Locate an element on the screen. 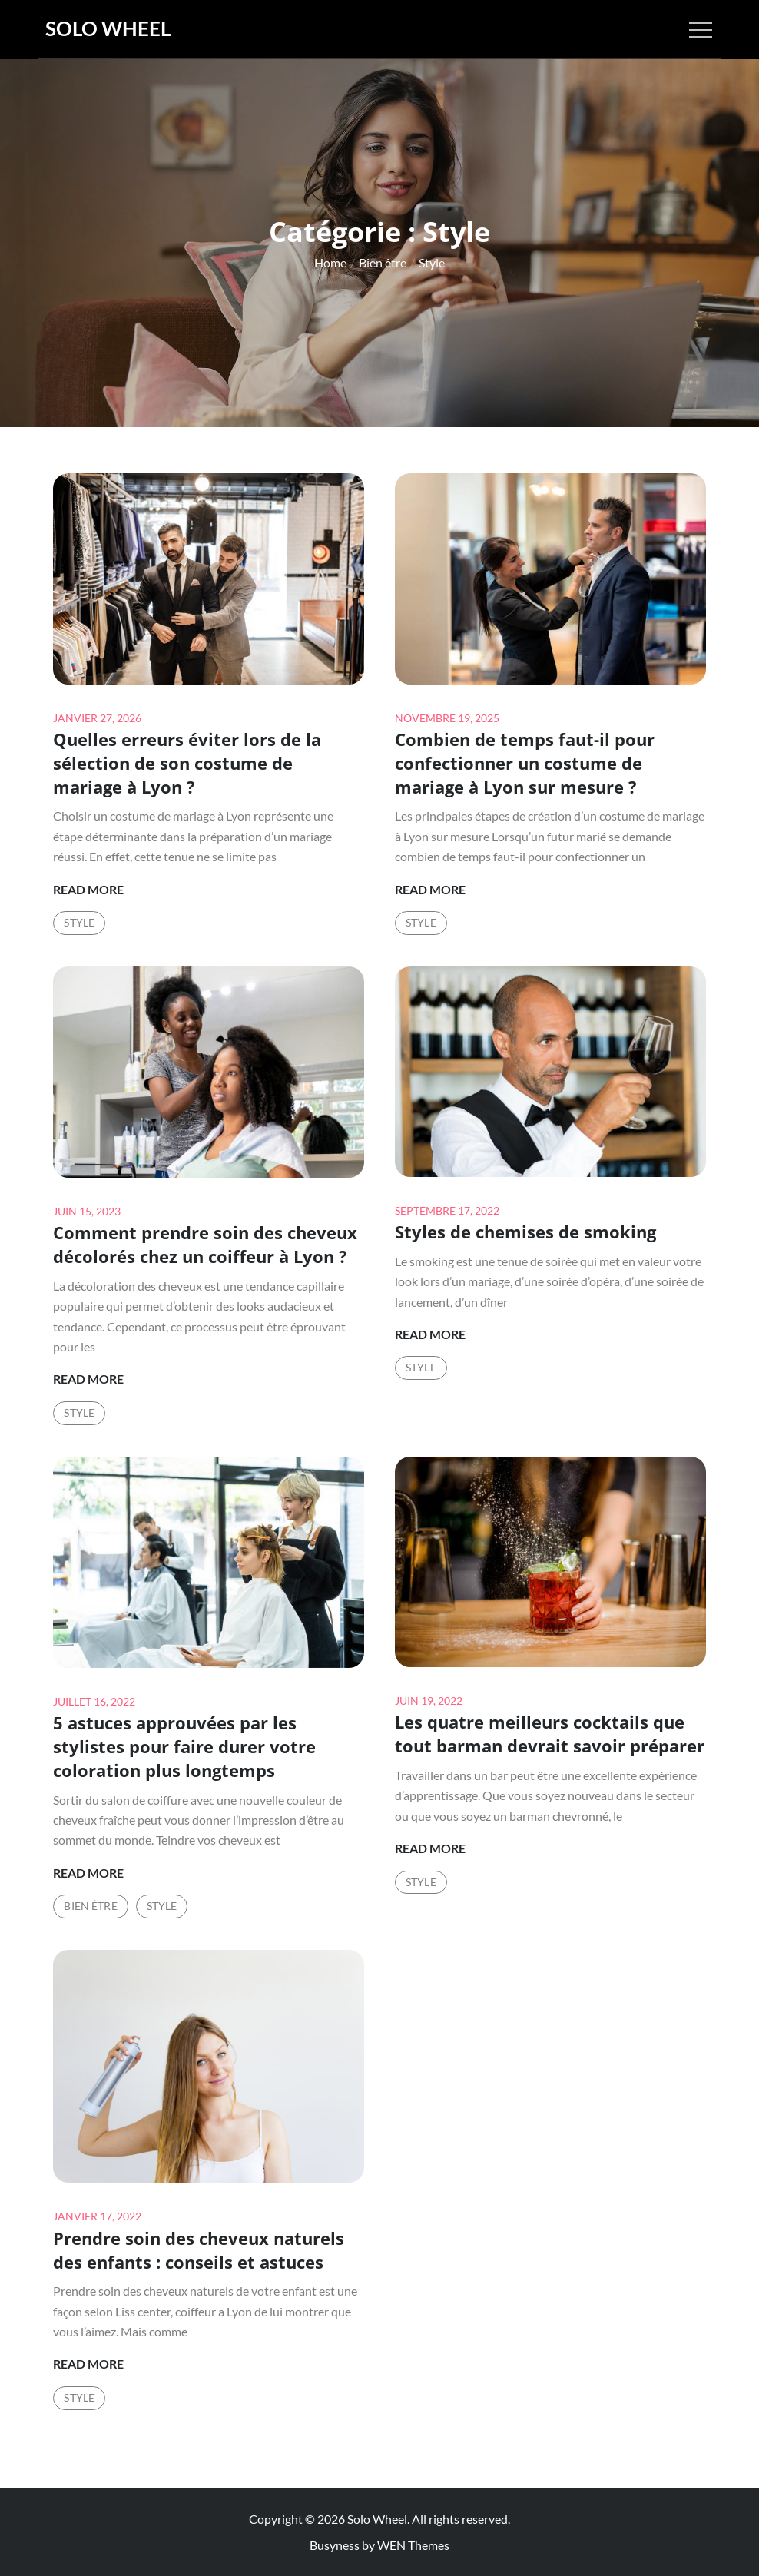 This screenshot has height=2576, width=759. Read More is located at coordinates (88, 890).